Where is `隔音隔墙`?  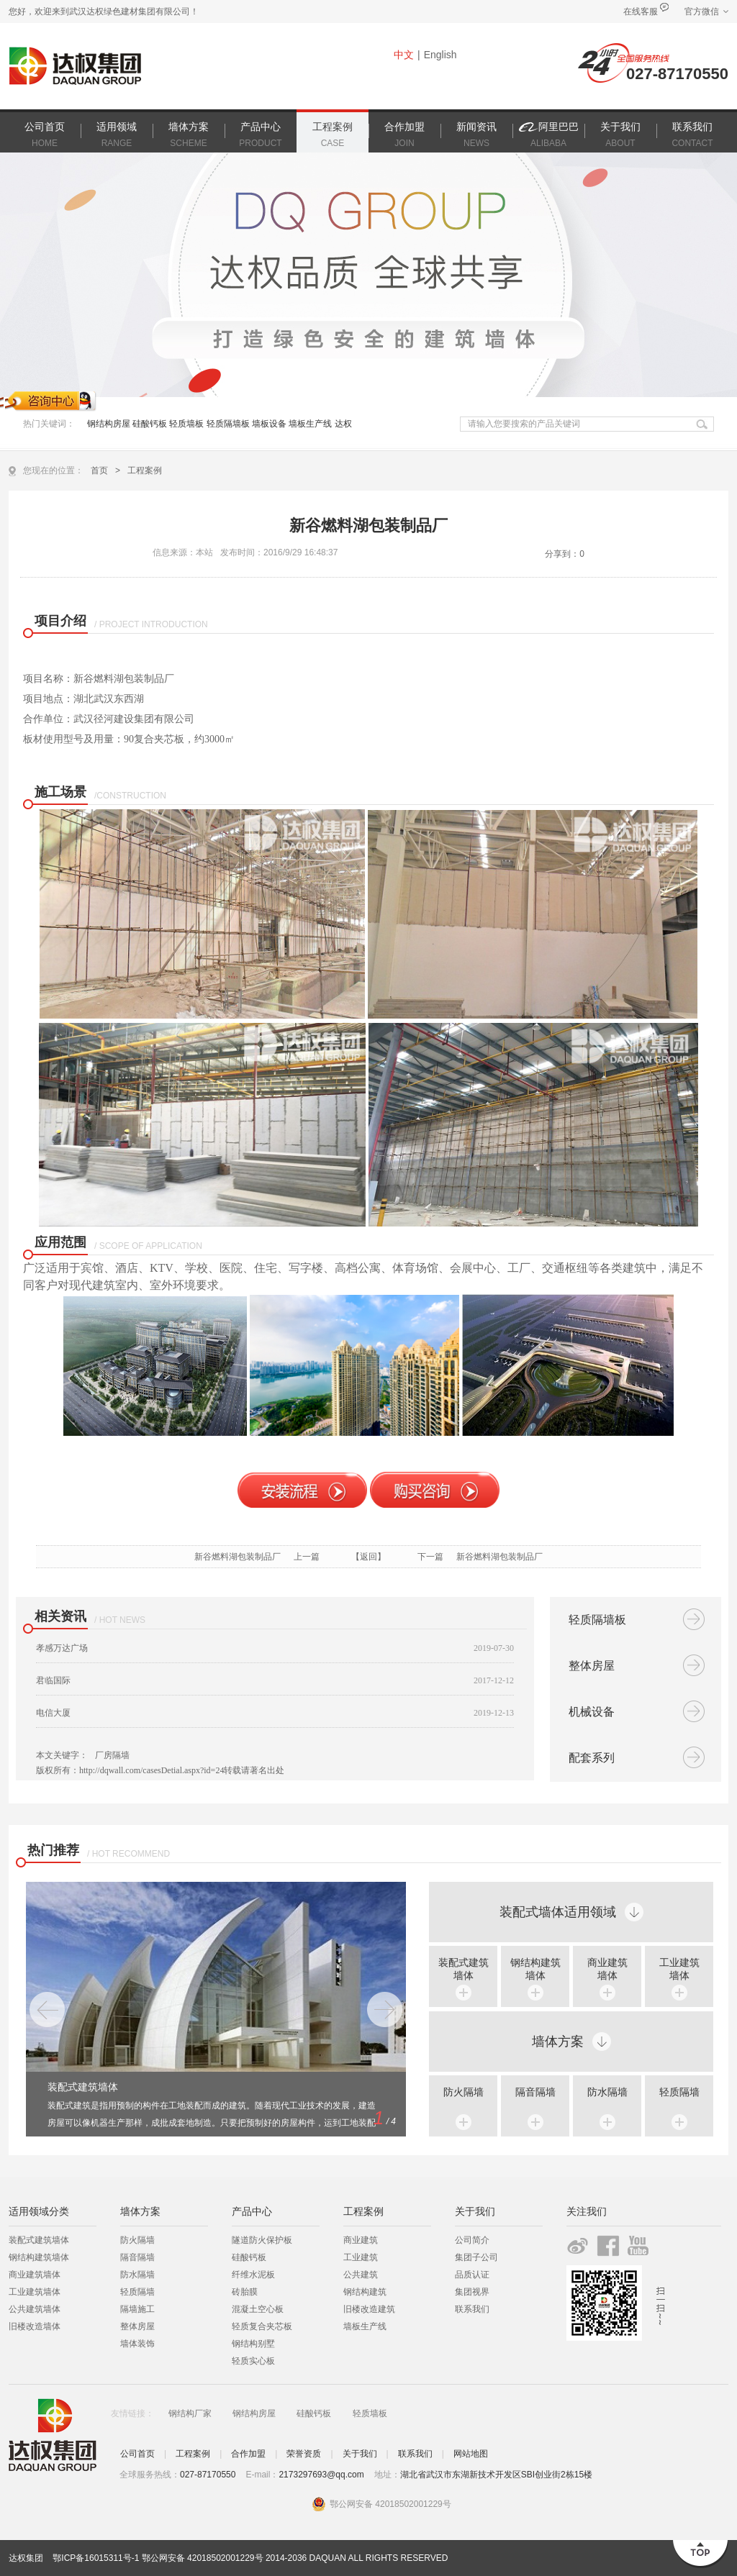
隔音隔墙 is located at coordinates (535, 2092).